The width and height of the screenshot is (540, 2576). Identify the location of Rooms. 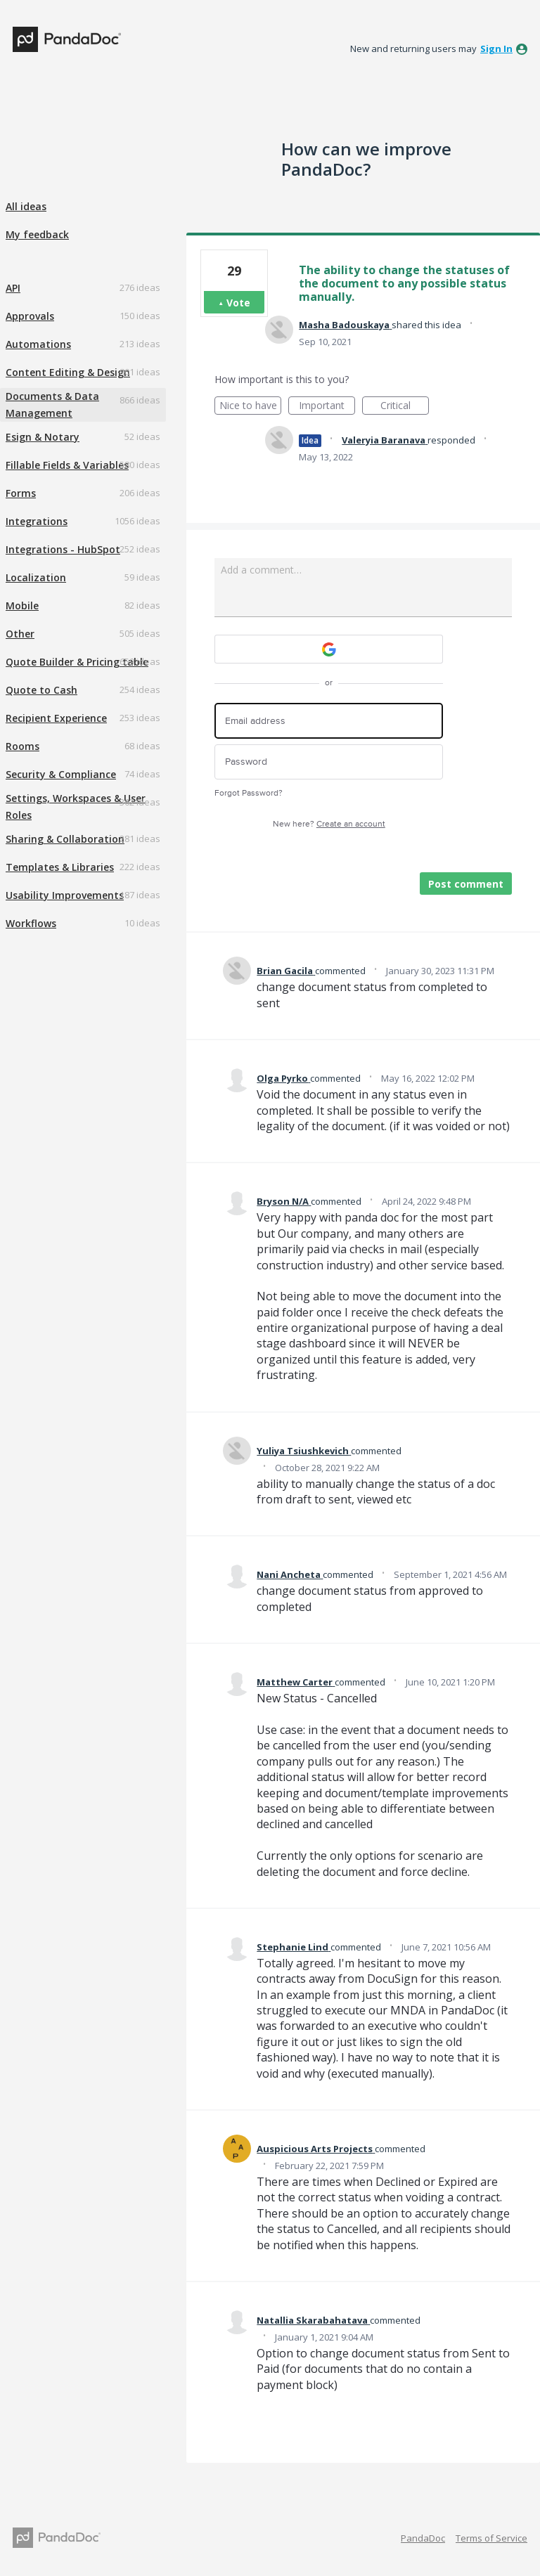
(22, 746).